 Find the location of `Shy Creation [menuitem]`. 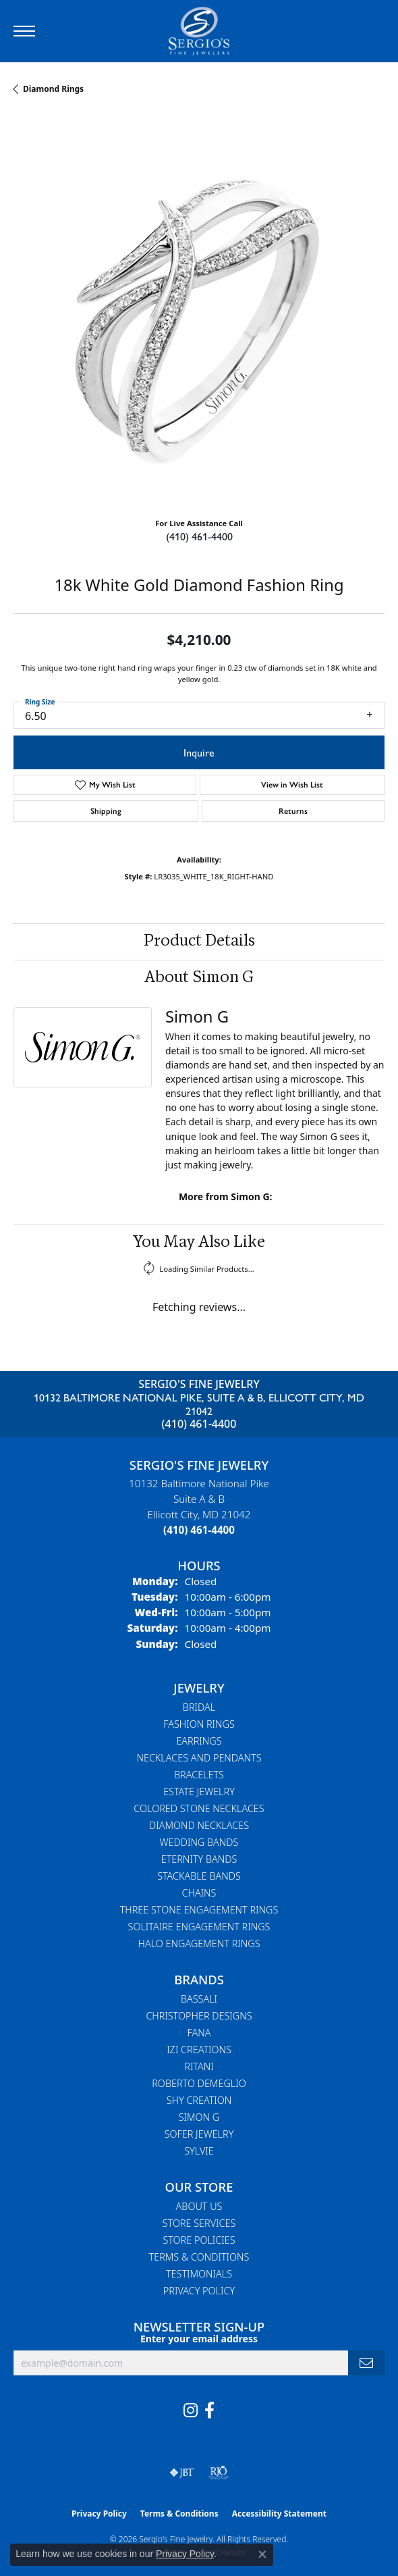

Shy Creation [menuitem] is located at coordinates (199, 2100).